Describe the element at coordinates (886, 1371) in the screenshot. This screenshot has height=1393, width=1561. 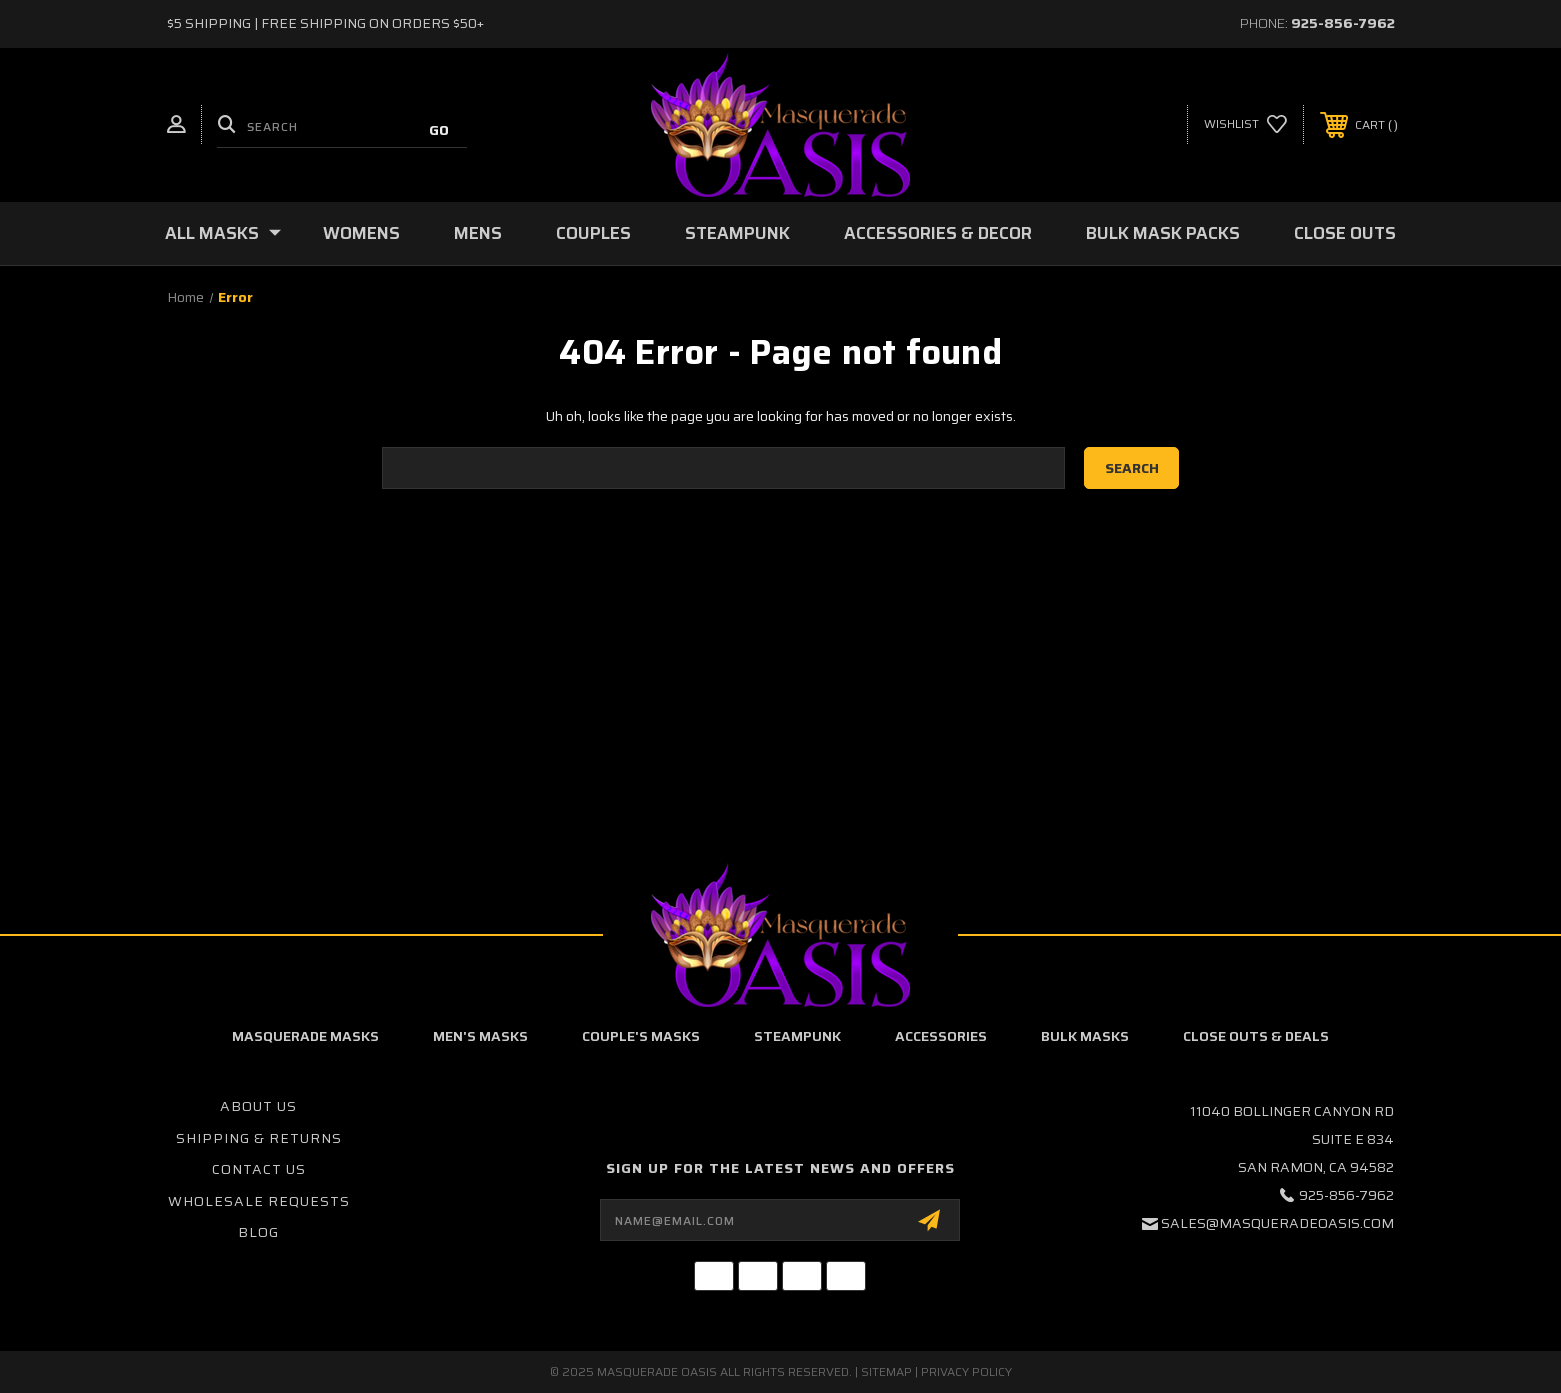
I see `Sitemap` at that location.